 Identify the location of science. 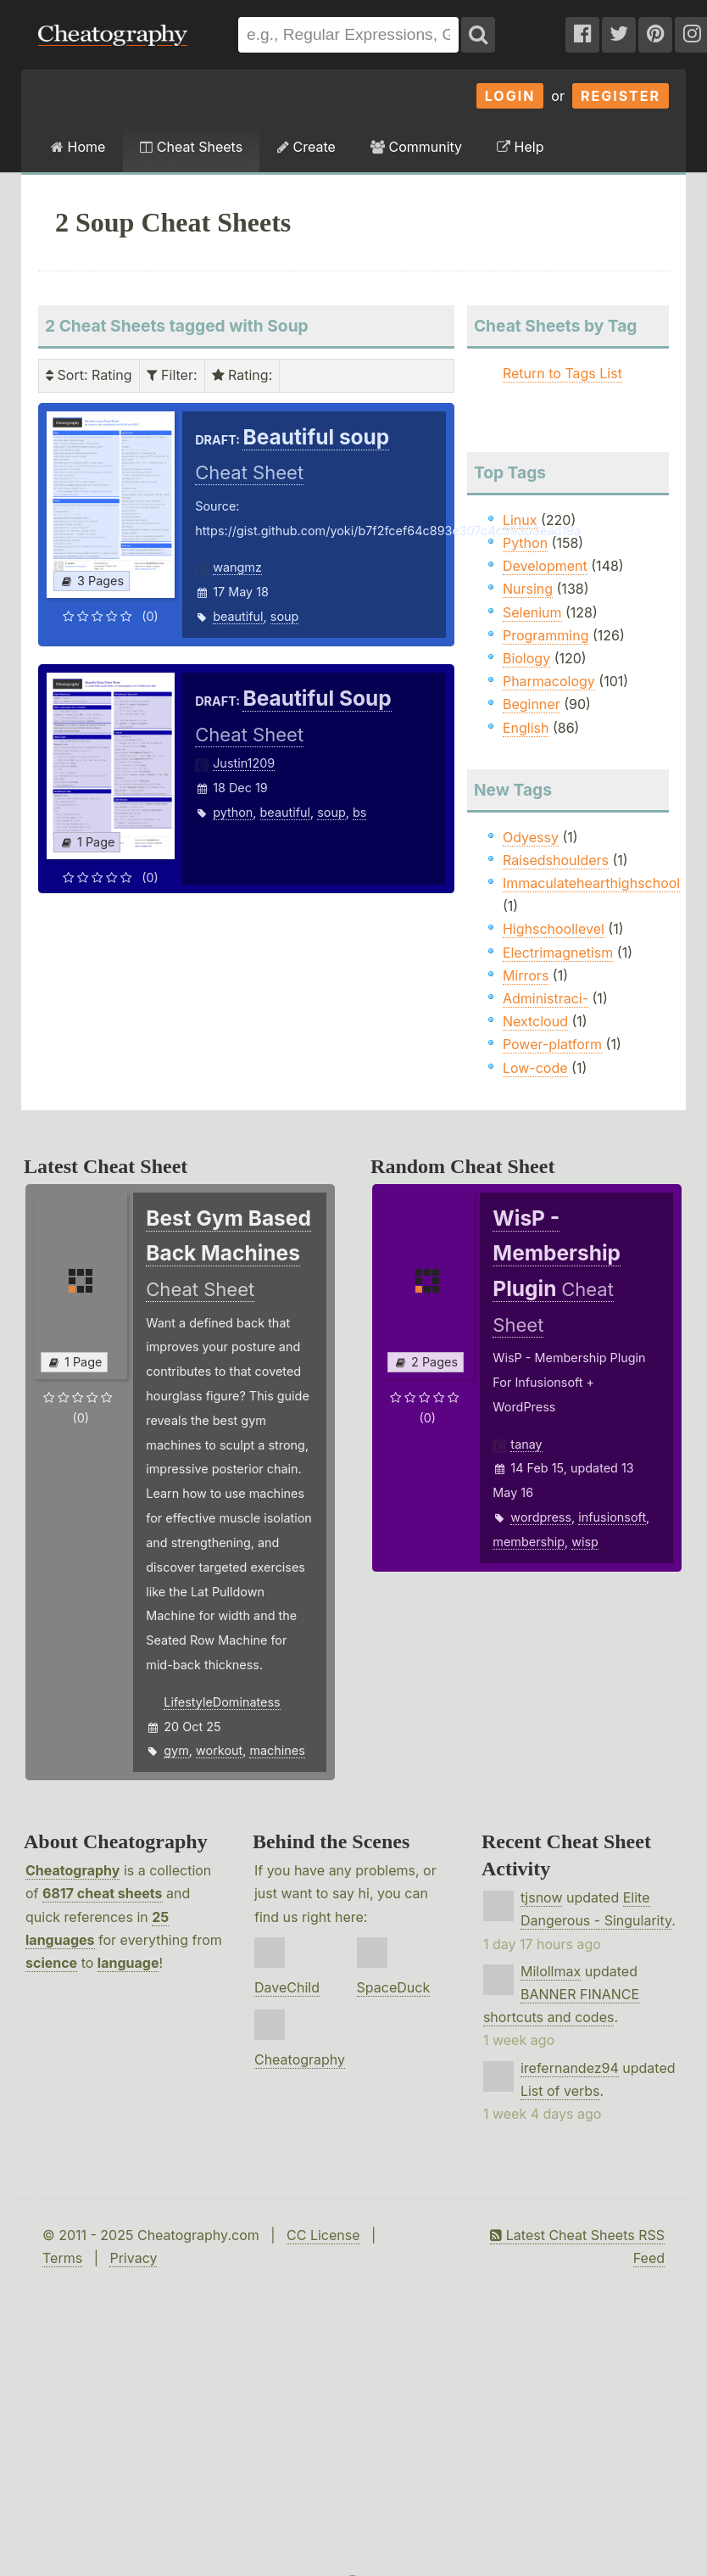
(51, 1962).